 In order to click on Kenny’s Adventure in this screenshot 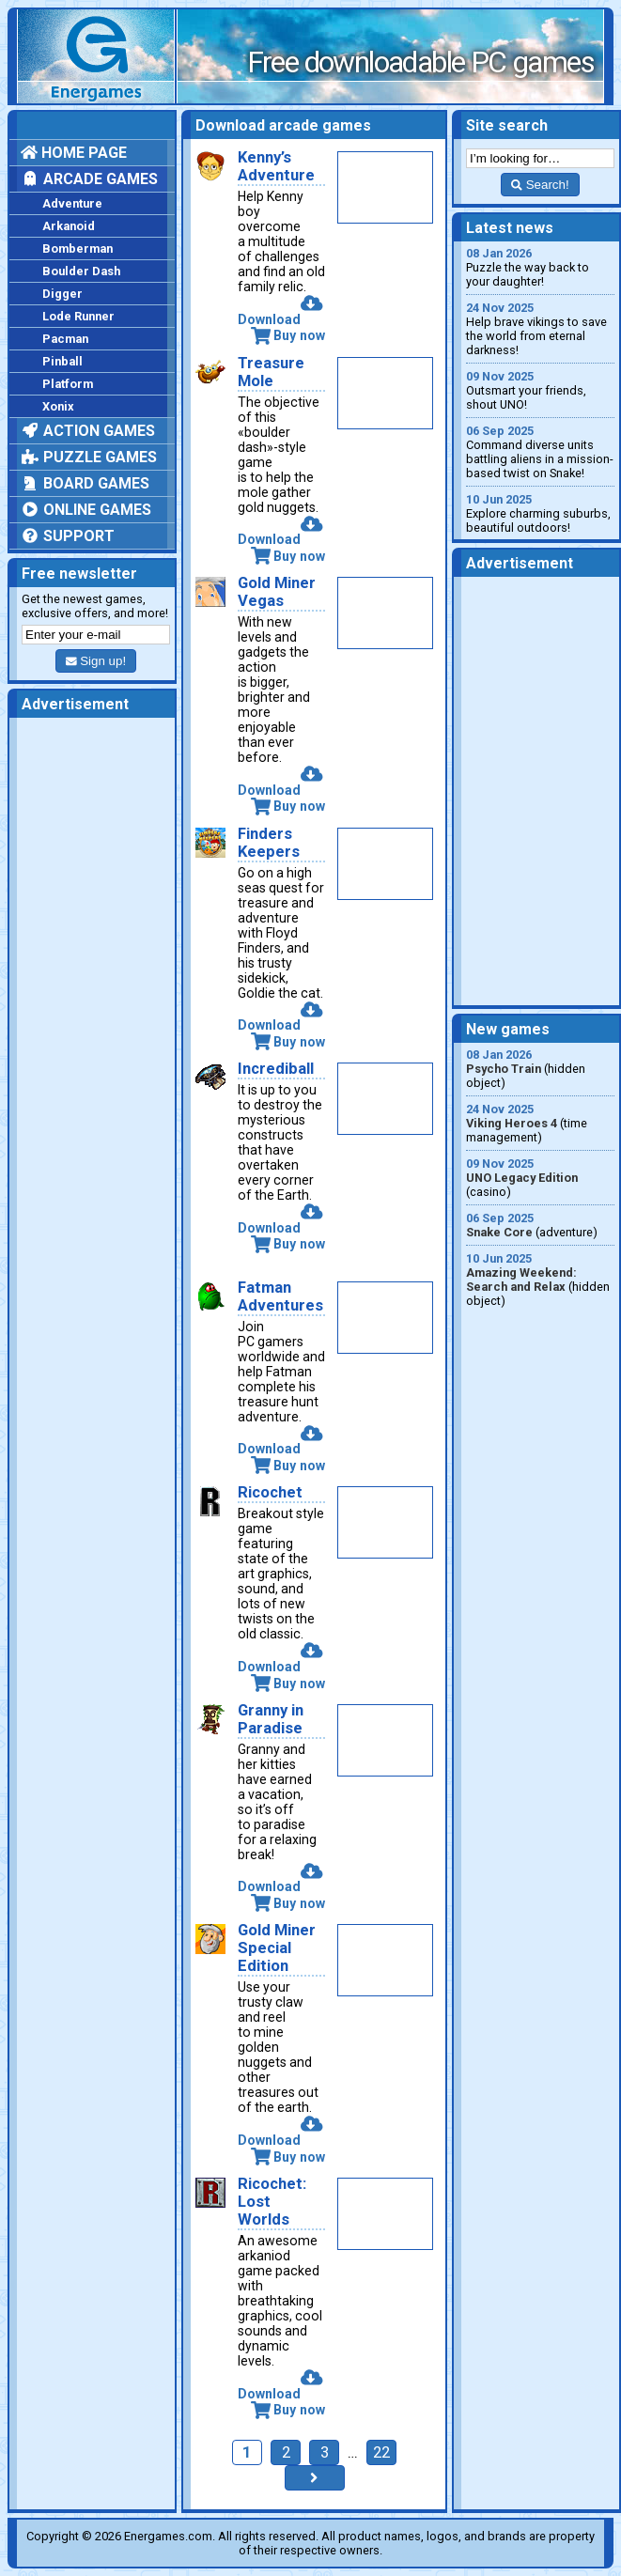, I will do `click(276, 166)`.